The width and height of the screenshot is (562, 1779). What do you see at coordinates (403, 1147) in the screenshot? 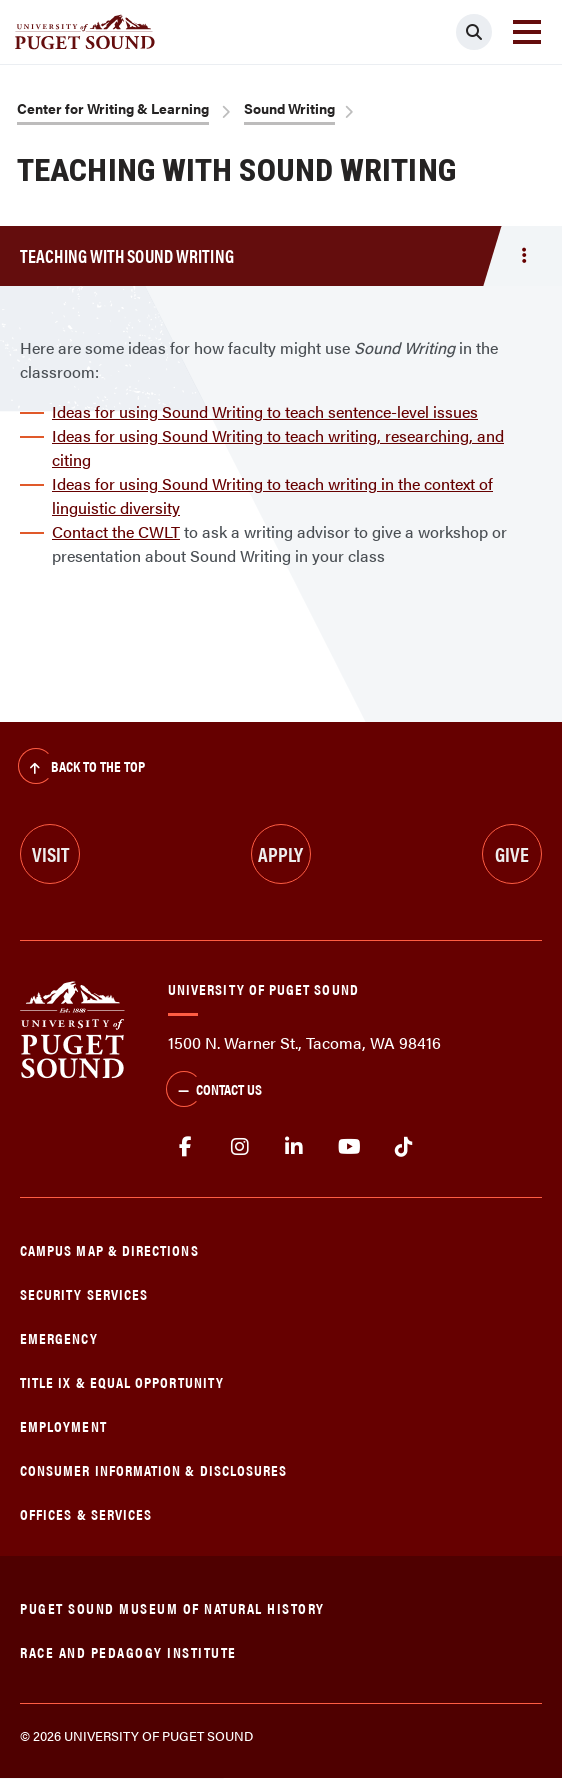
I see `tiktok` at bounding box center [403, 1147].